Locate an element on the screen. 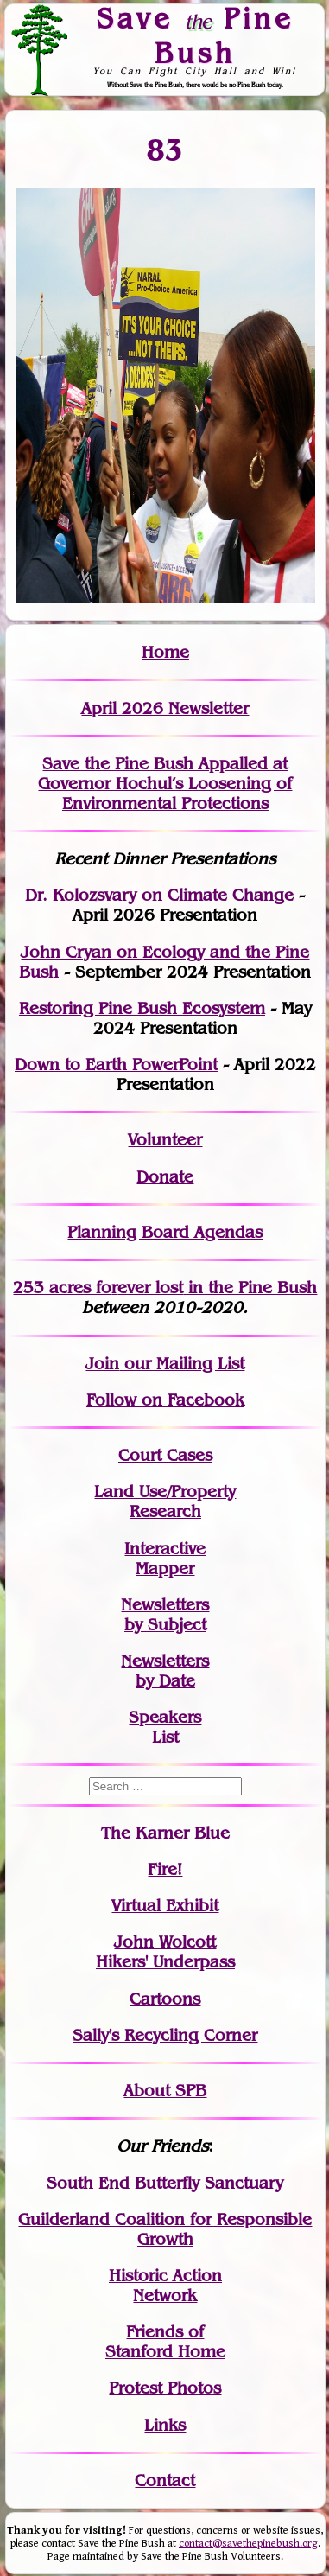 This screenshot has width=329, height=2576. Save the Pine Bush Appalled at Governor Hochul’s Loosening of Environmental Protections is located at coordinates (165, 783).